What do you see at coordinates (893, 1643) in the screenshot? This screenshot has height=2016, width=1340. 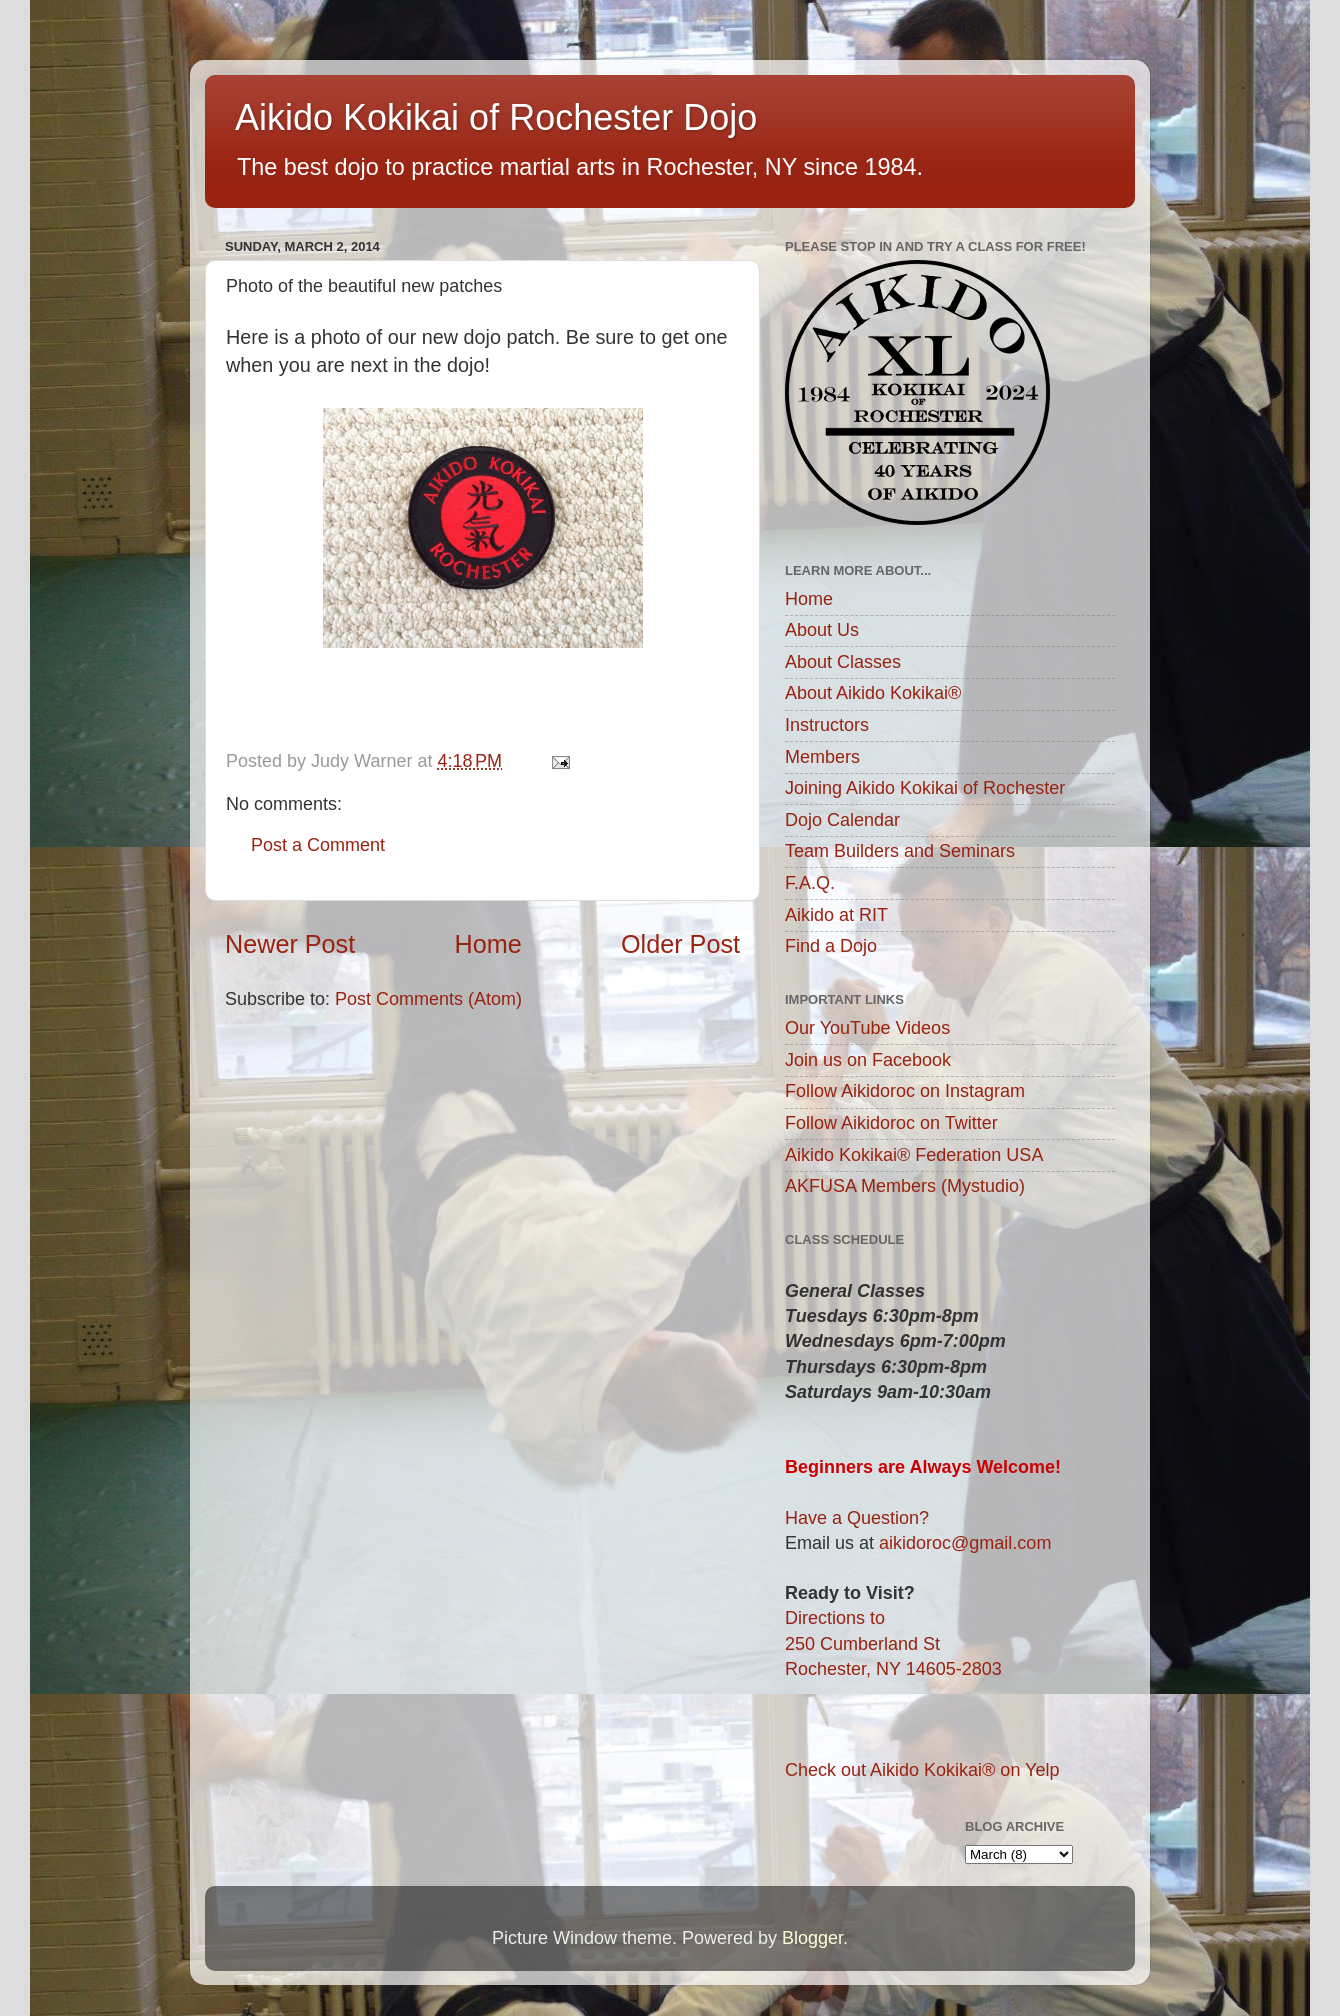 I see `Directions to250 Cumberland StRochester, NY 14605-2803` at bounding box center [893, 1643].